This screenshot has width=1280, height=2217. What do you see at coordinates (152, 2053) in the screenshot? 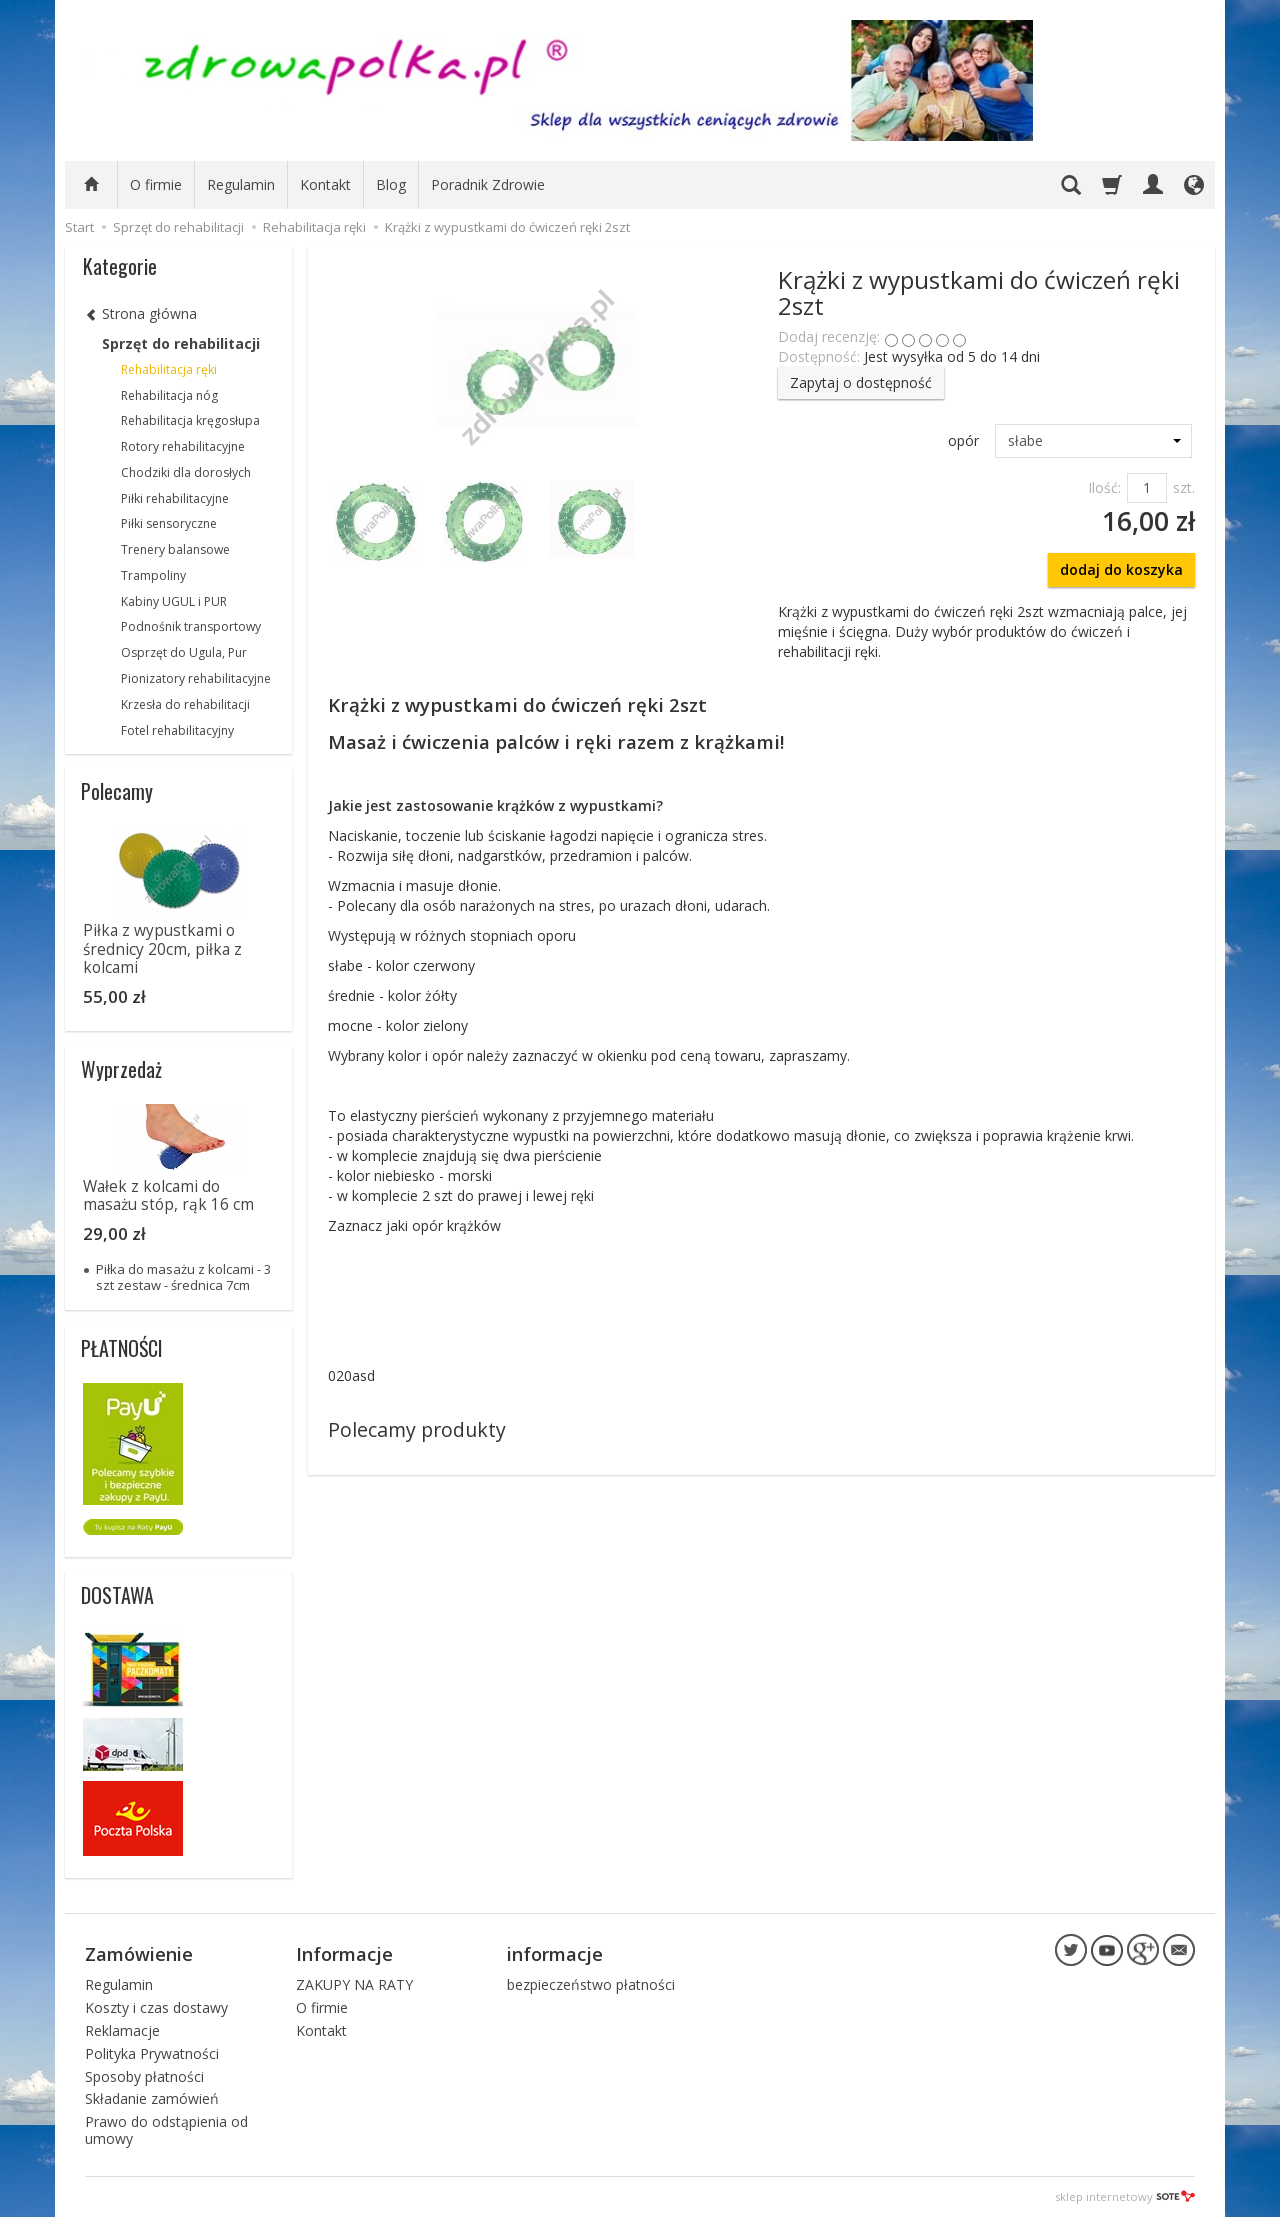
I see `Polityka Prywatności` at bounding box center [152, 2053].